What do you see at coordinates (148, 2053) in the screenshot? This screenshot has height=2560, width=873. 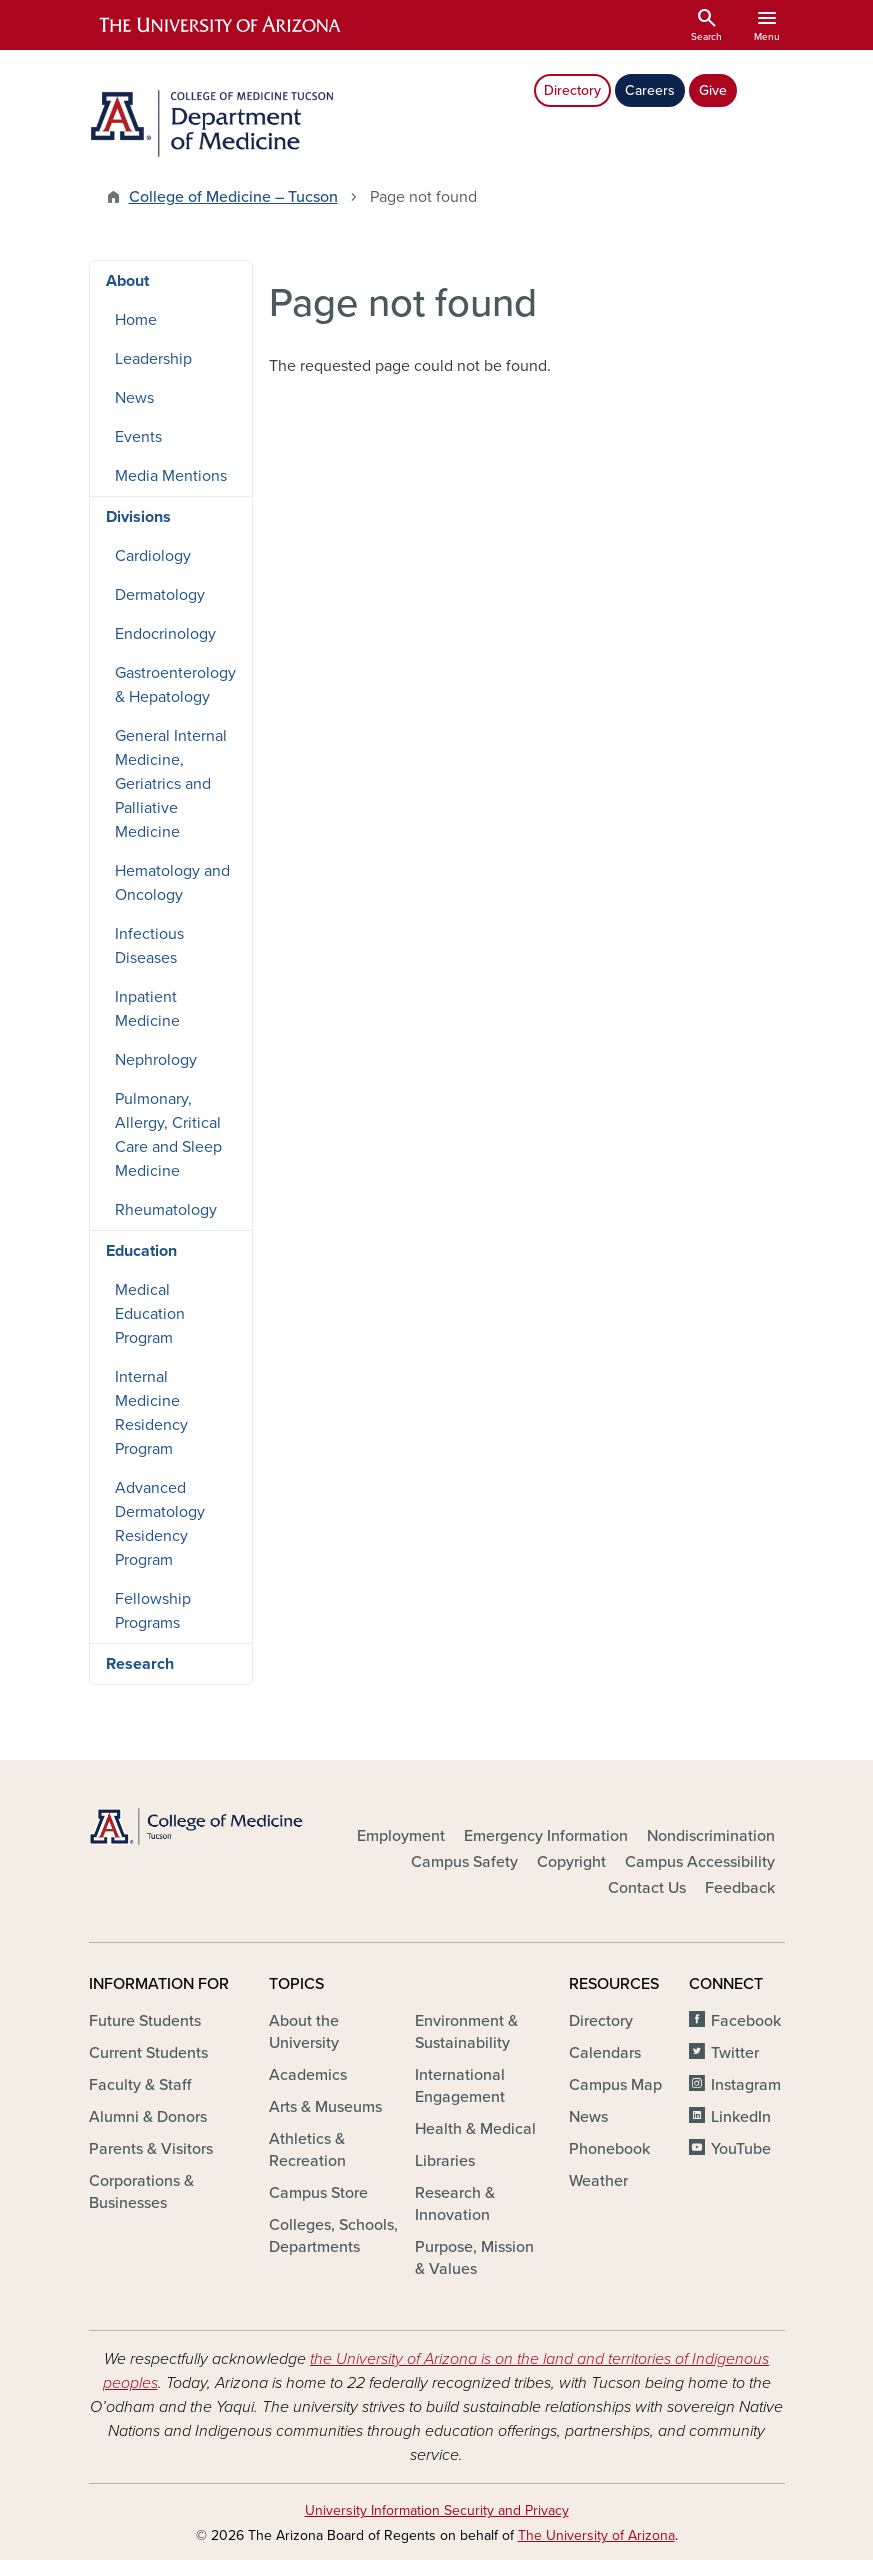 I see `Current Students` at bounding box center [148, 2053].